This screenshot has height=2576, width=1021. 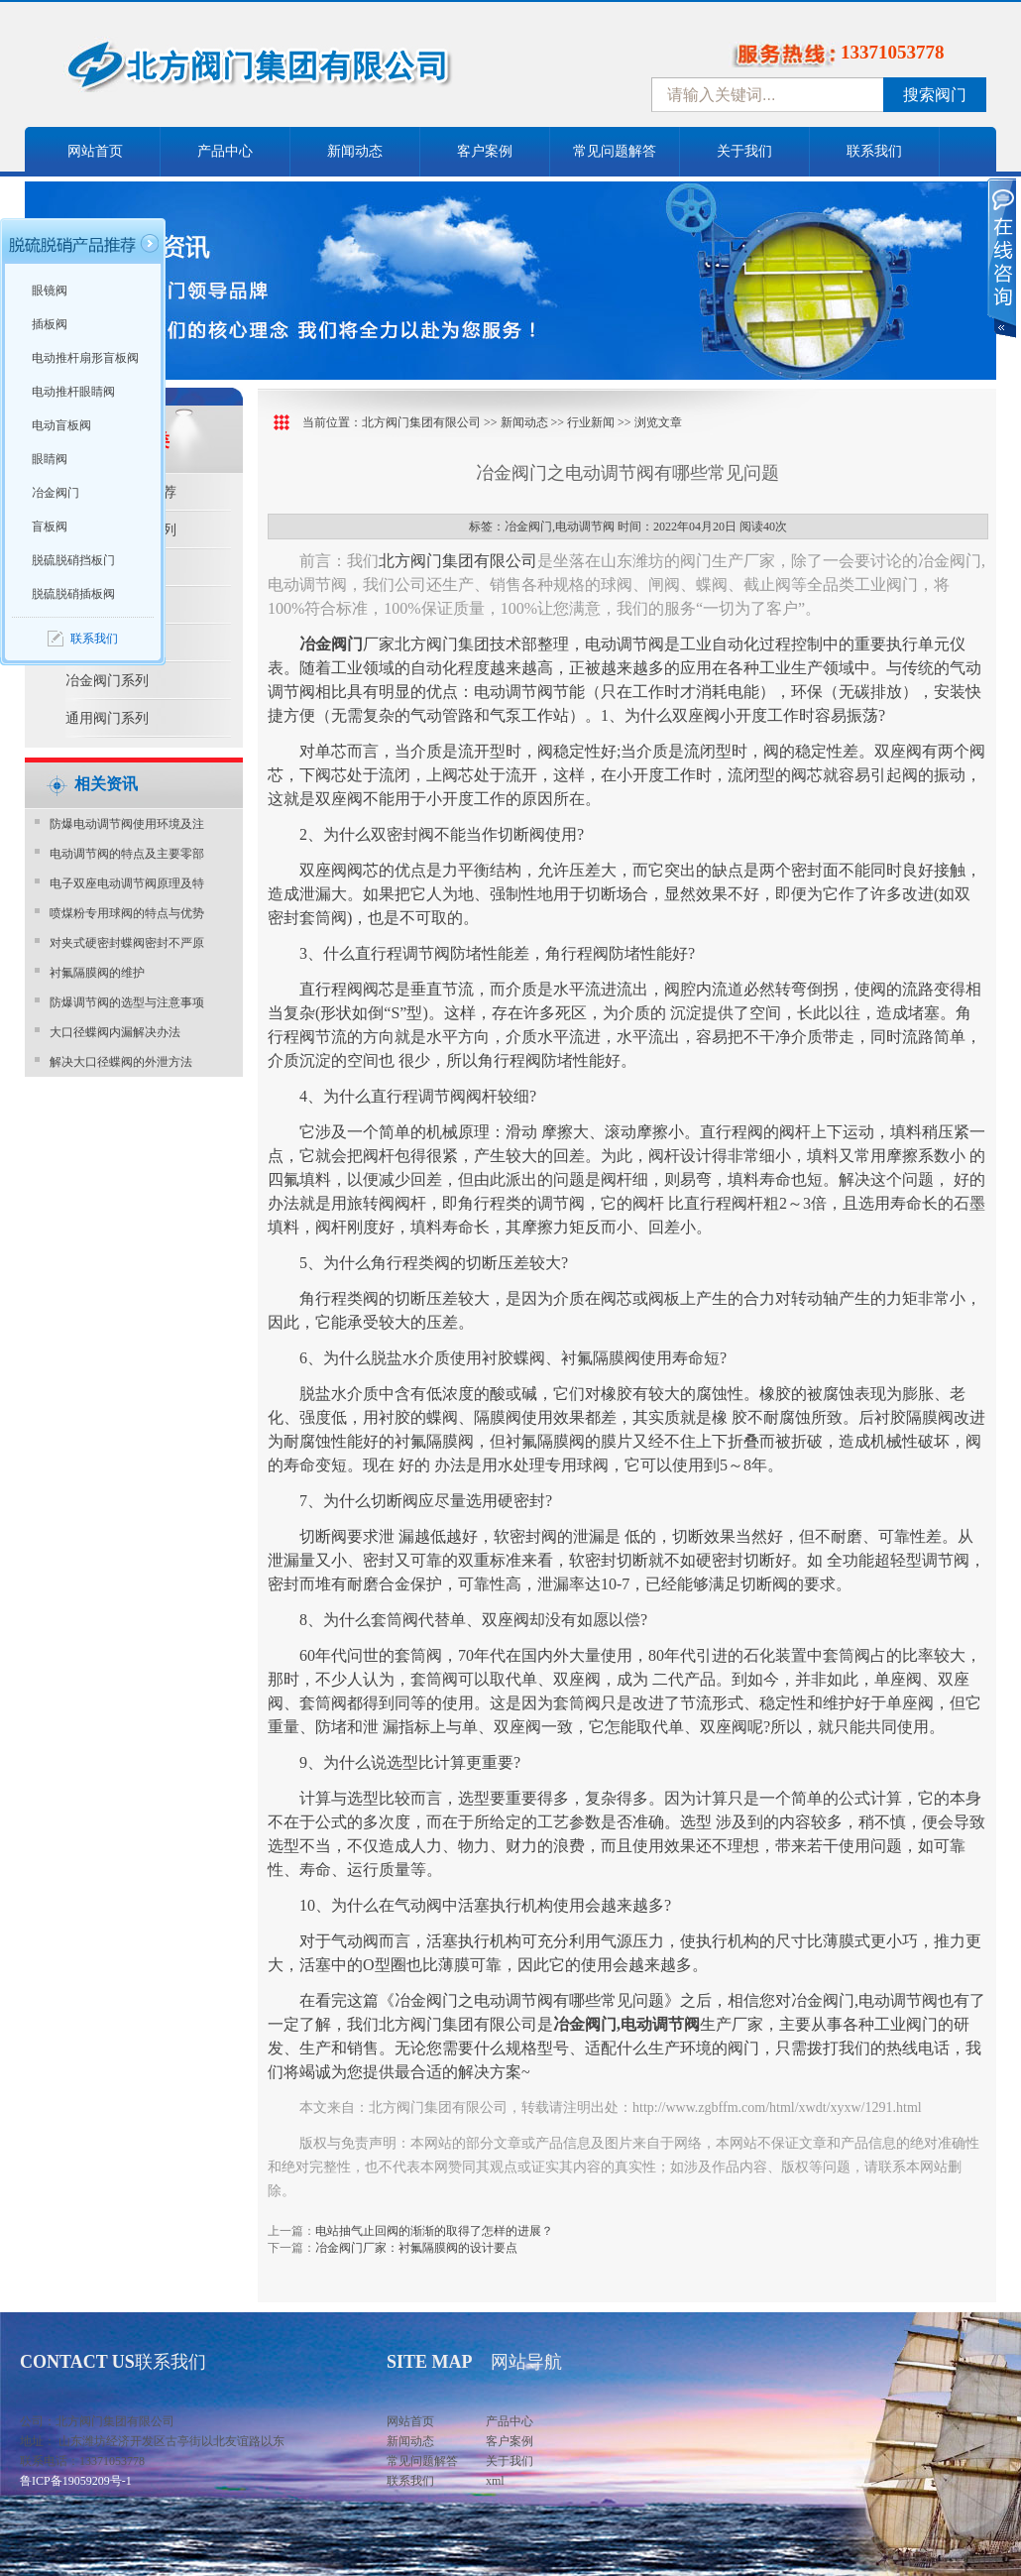 I want to click on 电动调节阀的特点及主要零部, so click(x=127, y=854).